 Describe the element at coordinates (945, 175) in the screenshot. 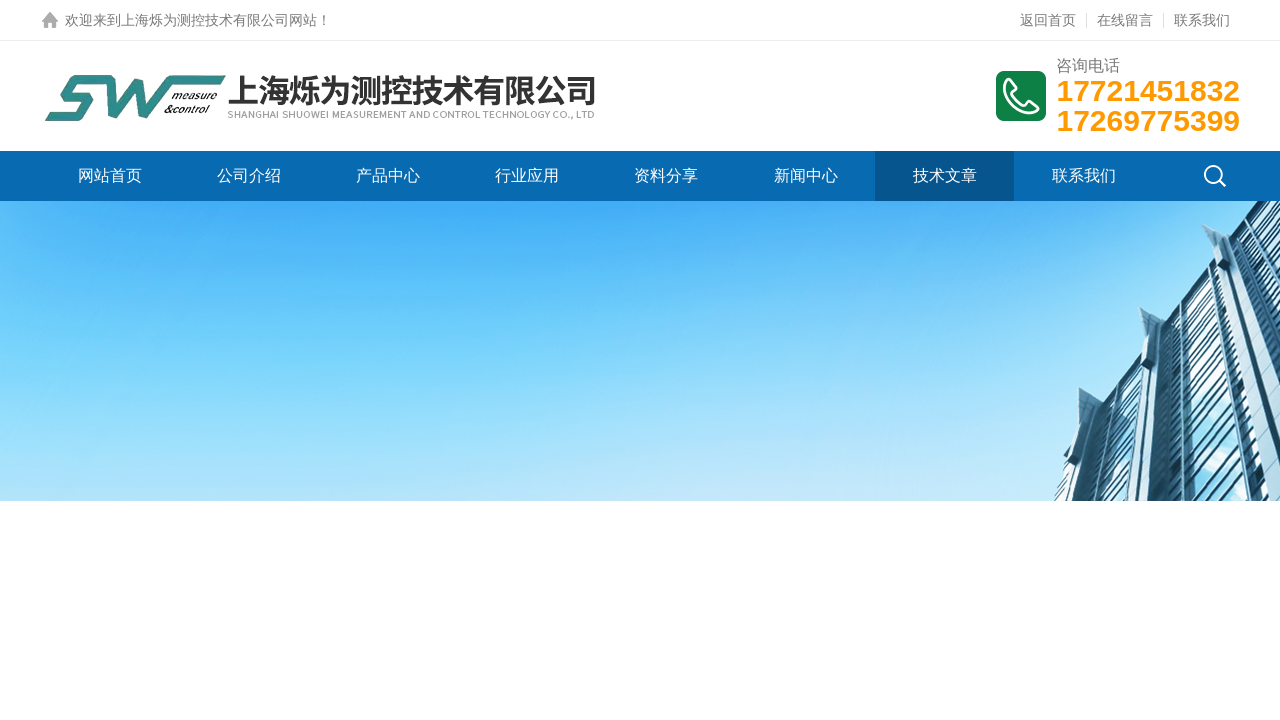

I see `技术文章` at that location.